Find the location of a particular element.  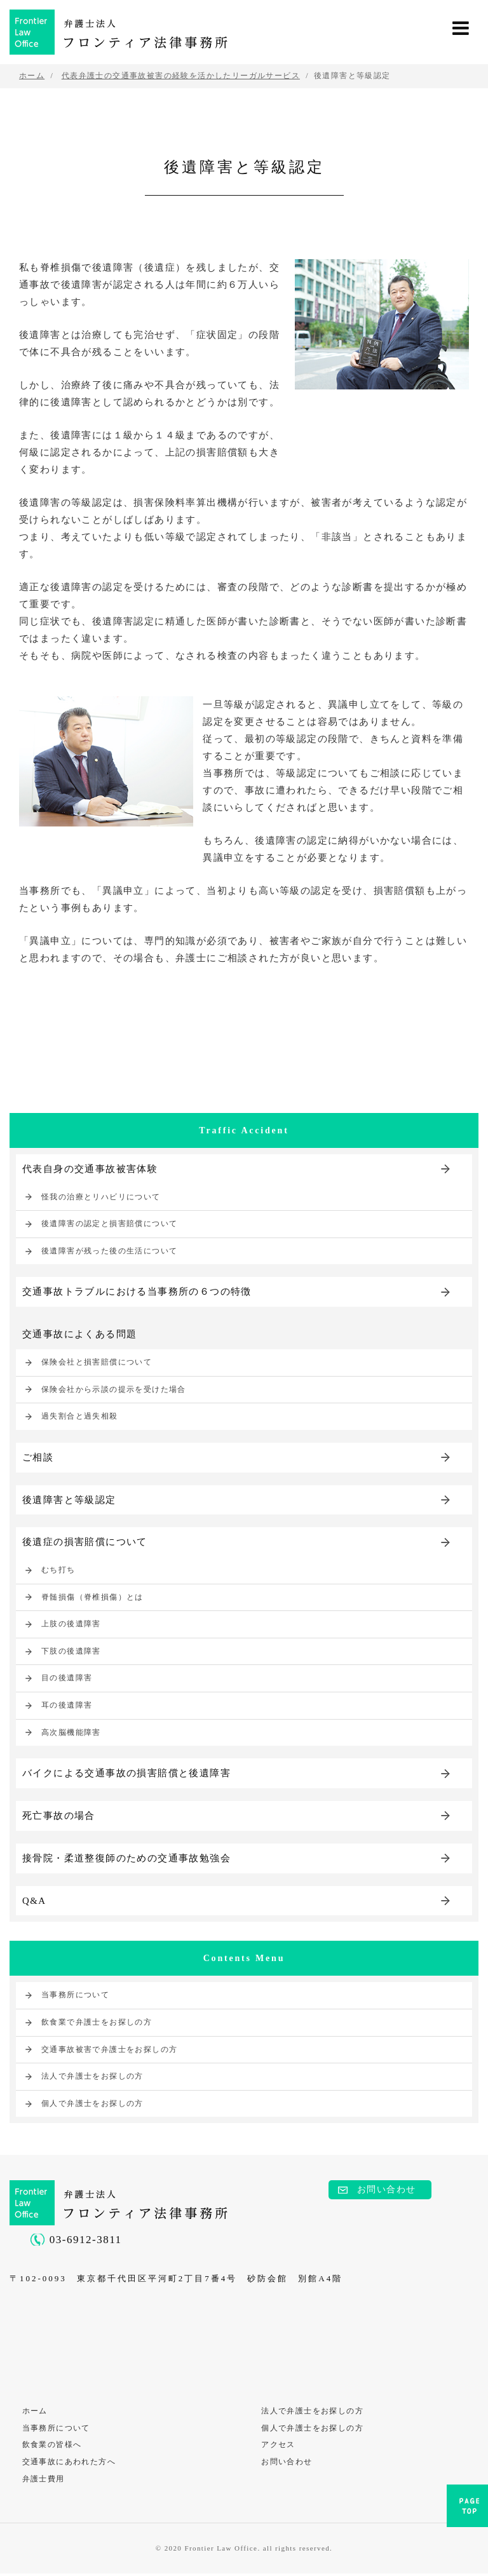

交通事故トラブルにおける当事務所の６つの特徴 is located at coordinates (137, 1292).